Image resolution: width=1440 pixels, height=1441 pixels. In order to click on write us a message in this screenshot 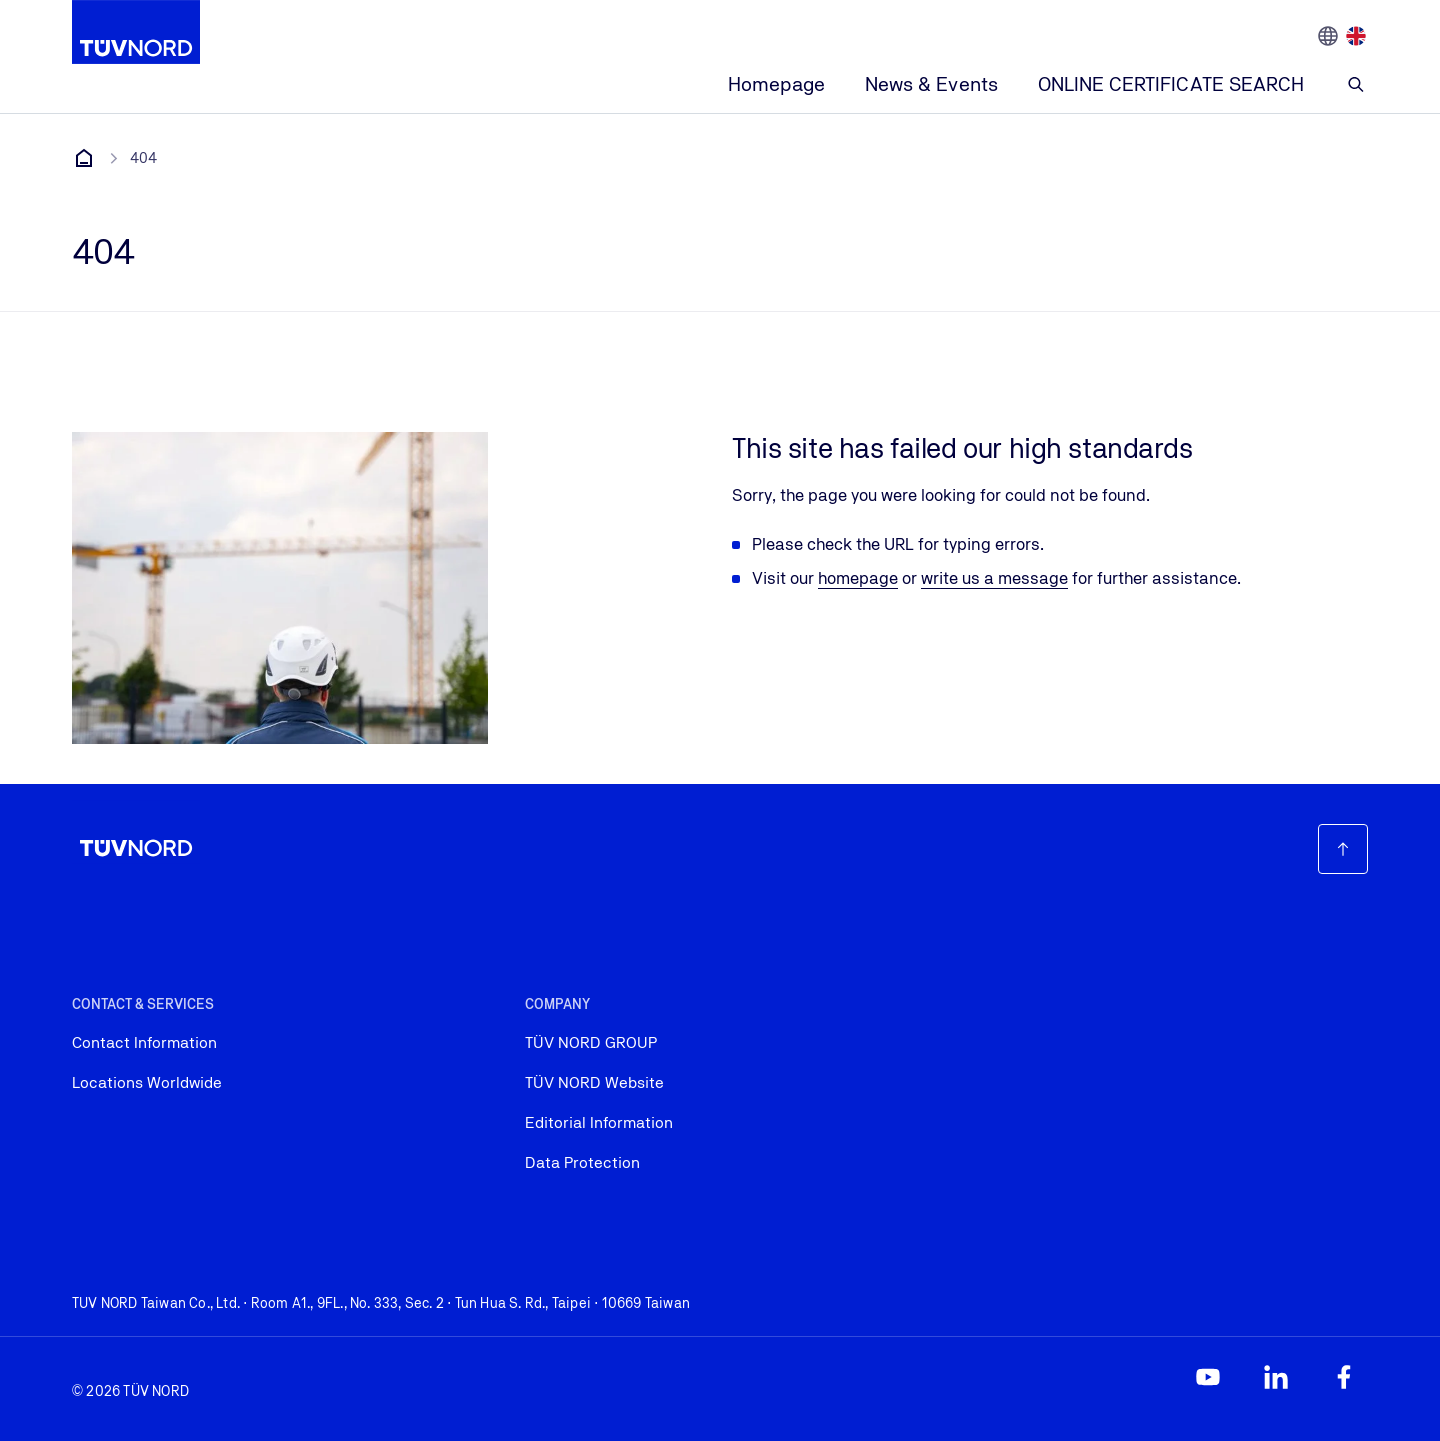, I will do `click(994, 578)`.